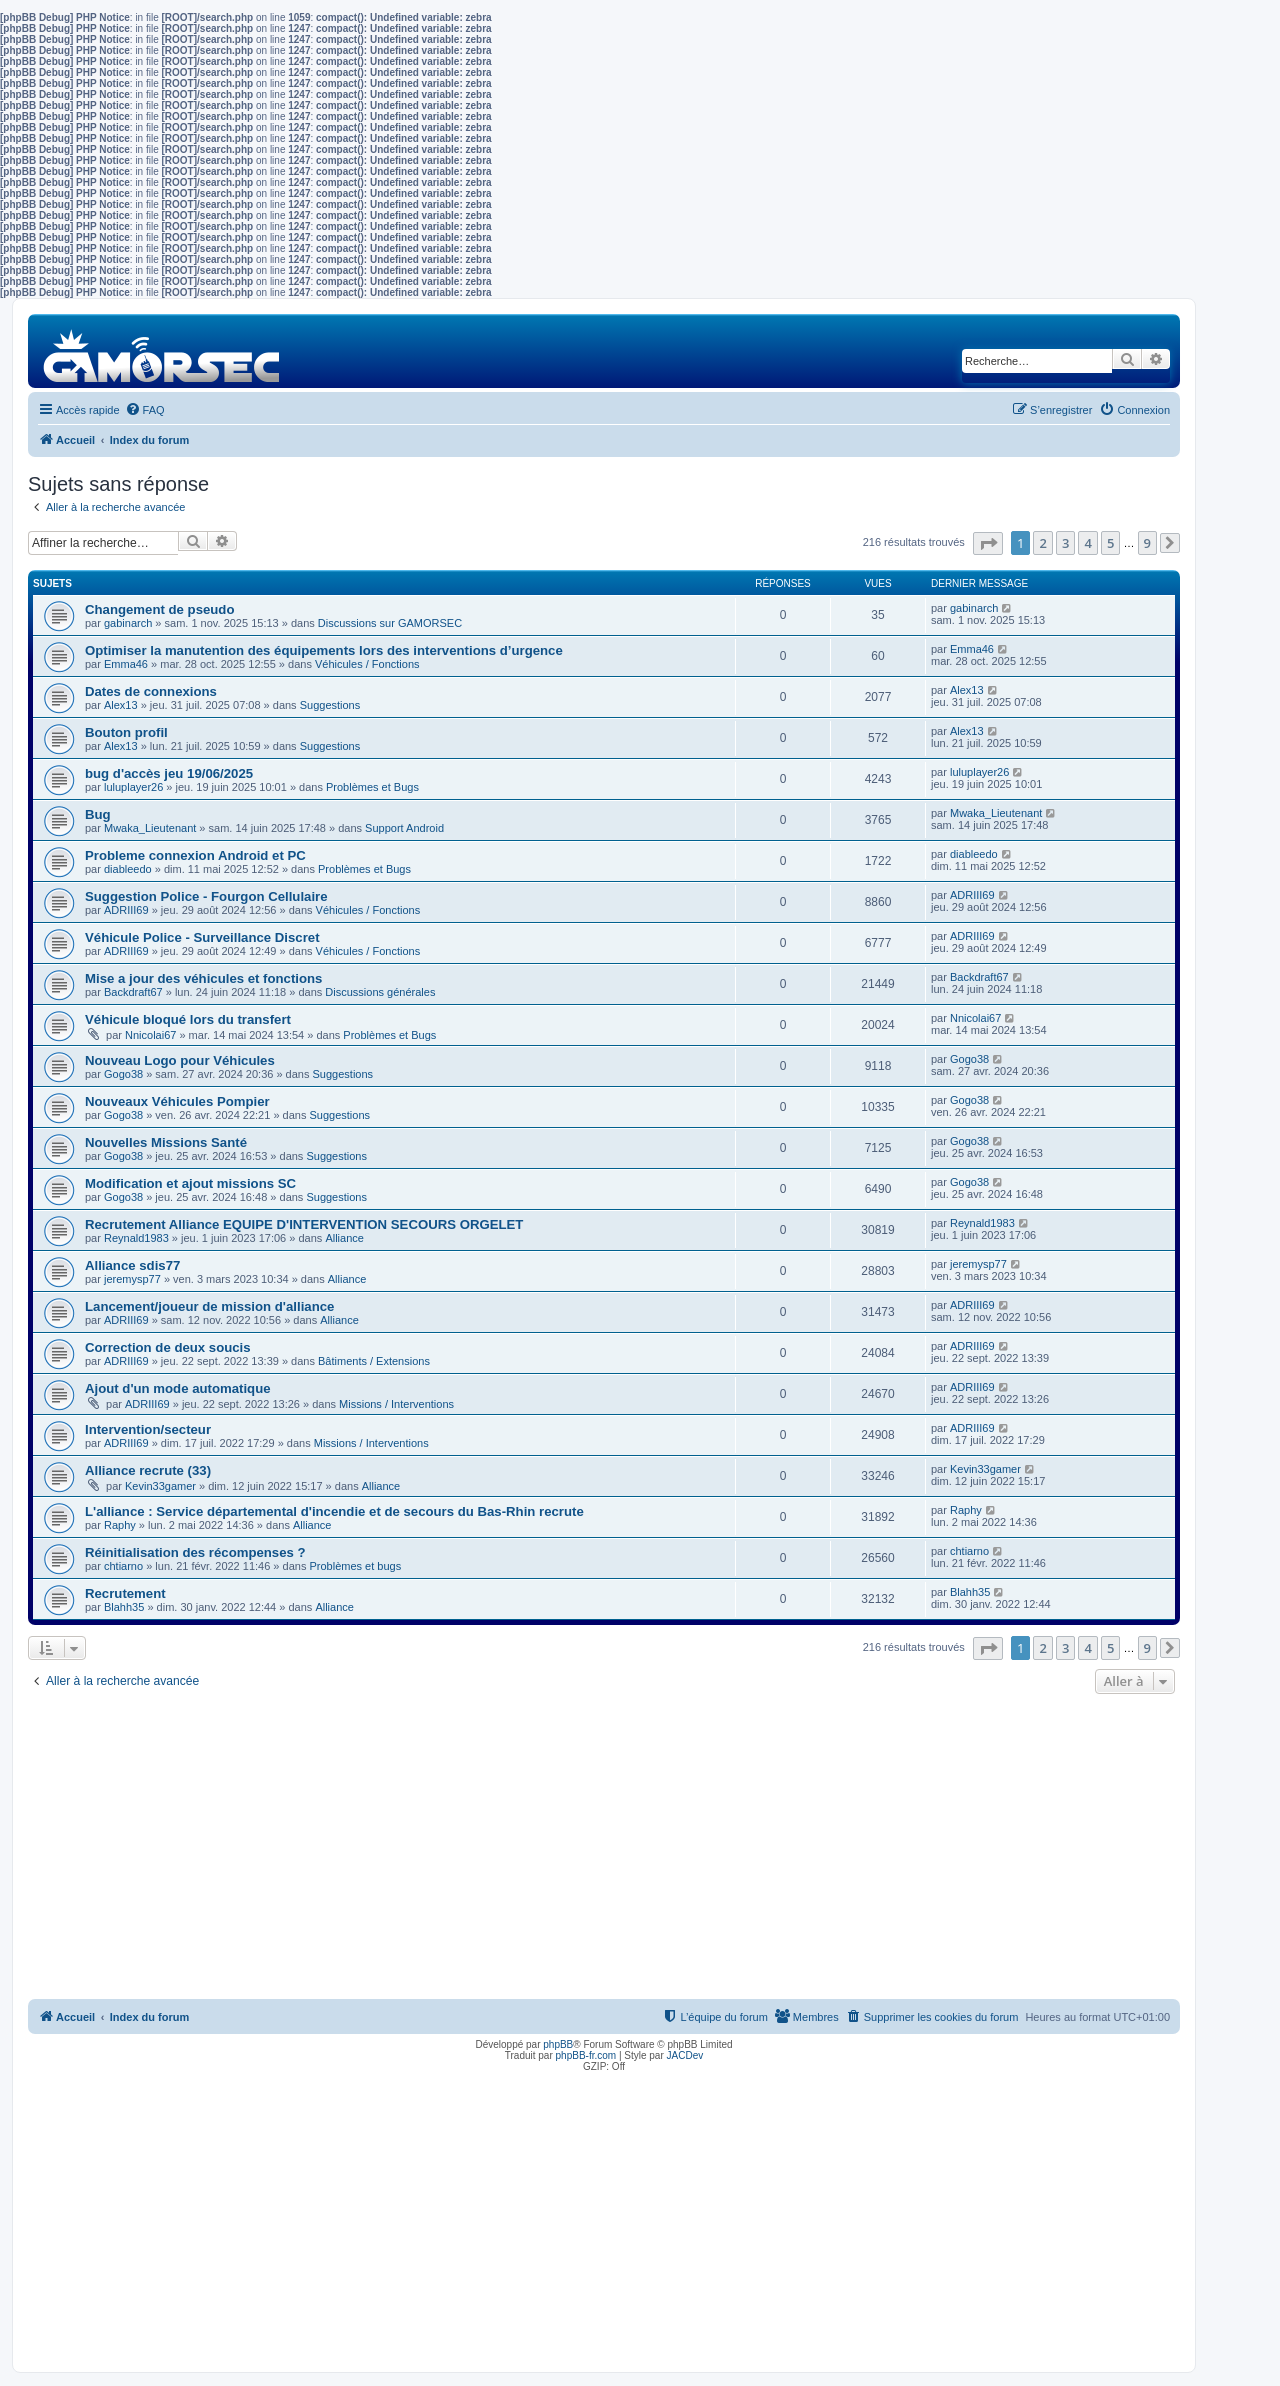 The width and height of the screenshot is (1280, 2386). What do you see at coordinates (390, 623) in the screenshot?
I see `Discussions sur GAMORSEC` at bounding box center [390, 623].